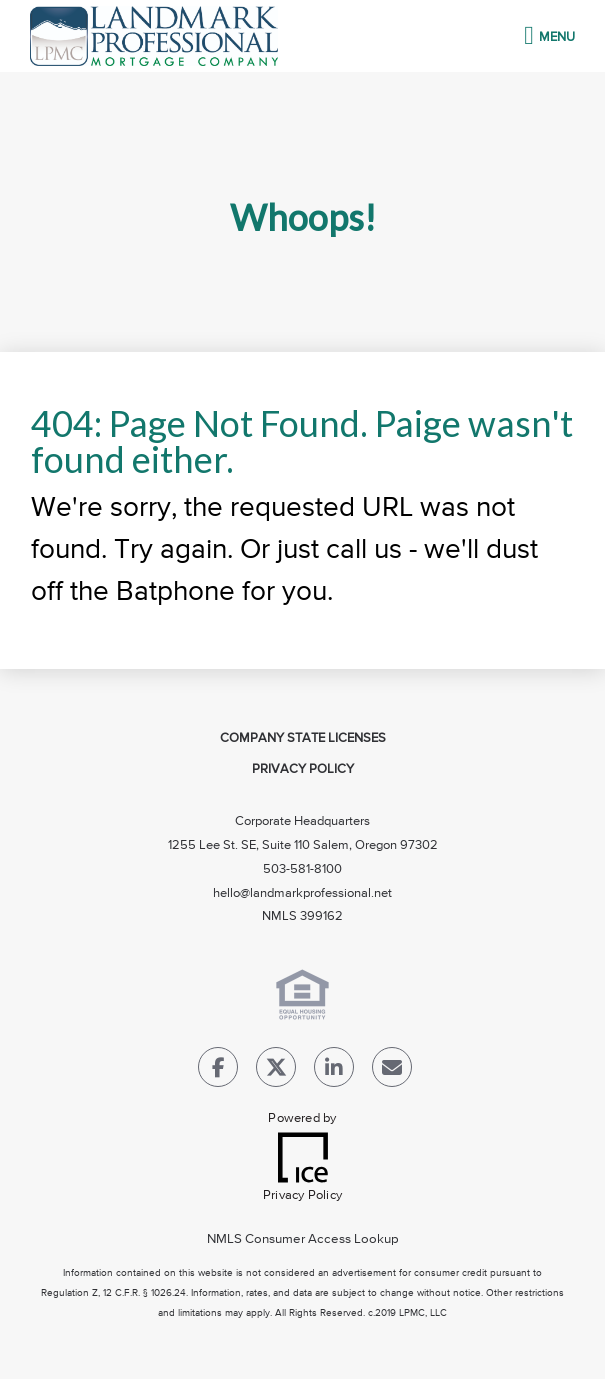  Describe the element at coordinates (302, 893) in the screenshot. I see `hello@landmarkprofessional.net` at that location.